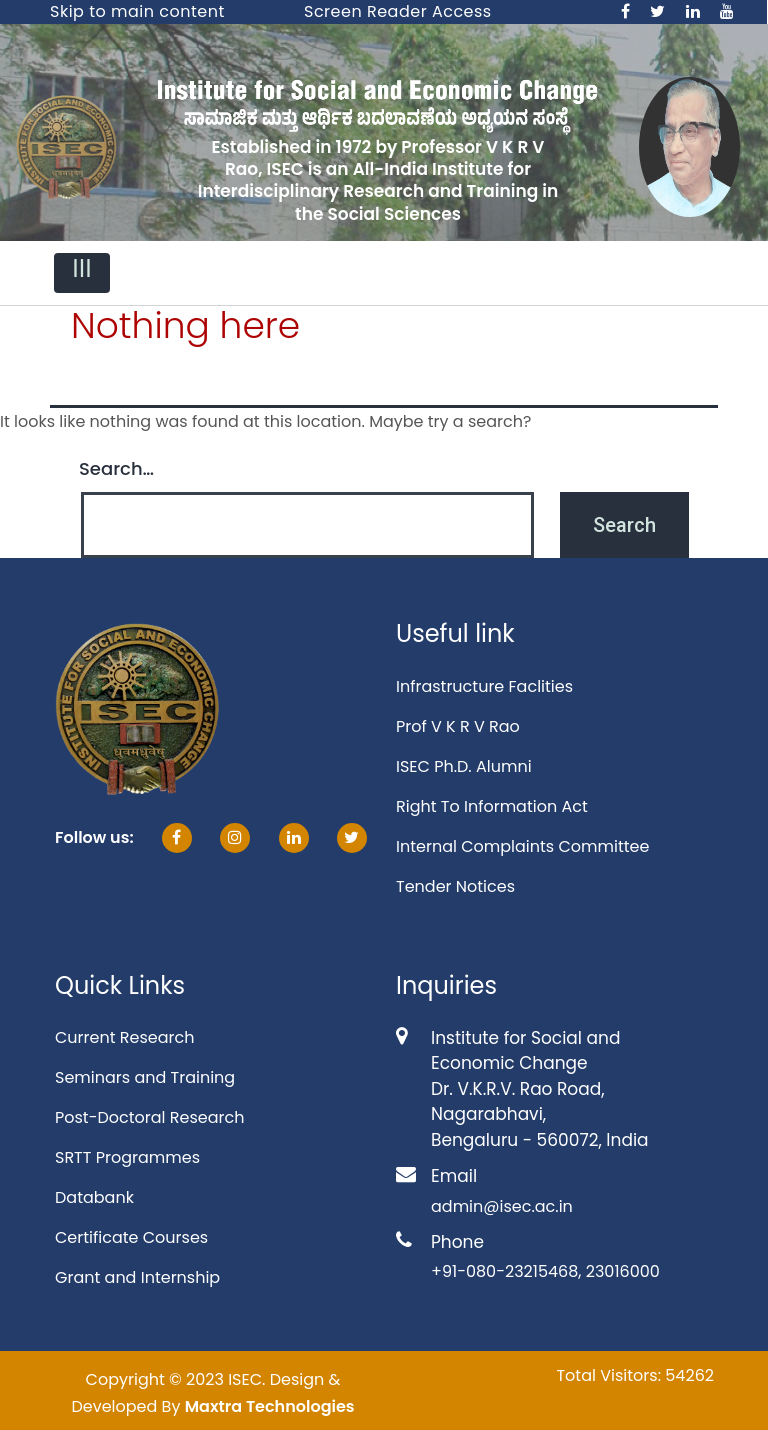  I want to click on +91-080-23215468, 23016000, so click(545, 1271).